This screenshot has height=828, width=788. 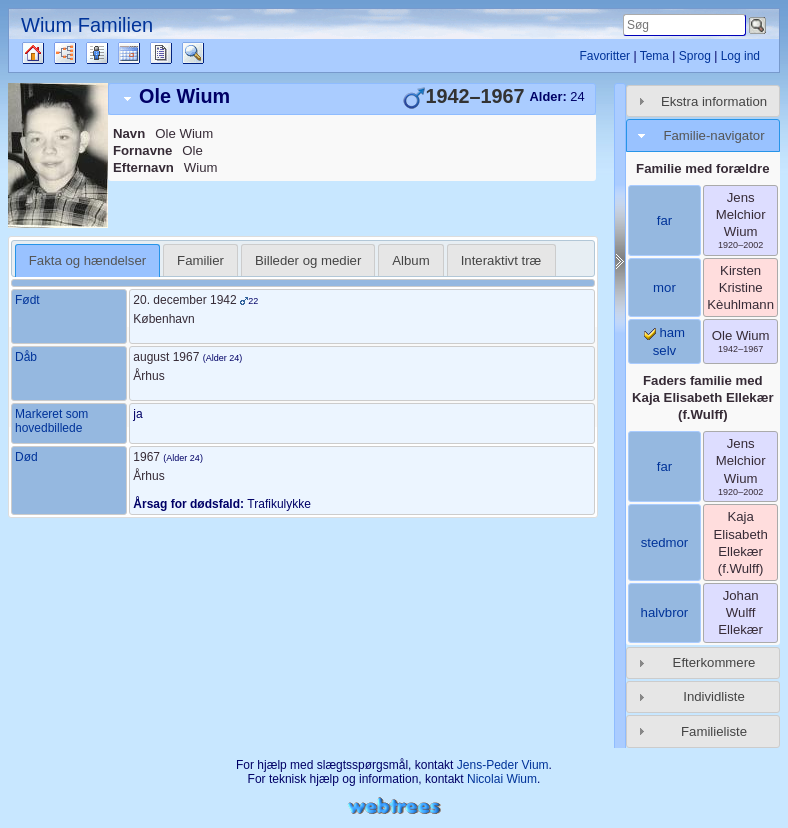 I want to click on Familie-navigator, so click(x=713, y=135).